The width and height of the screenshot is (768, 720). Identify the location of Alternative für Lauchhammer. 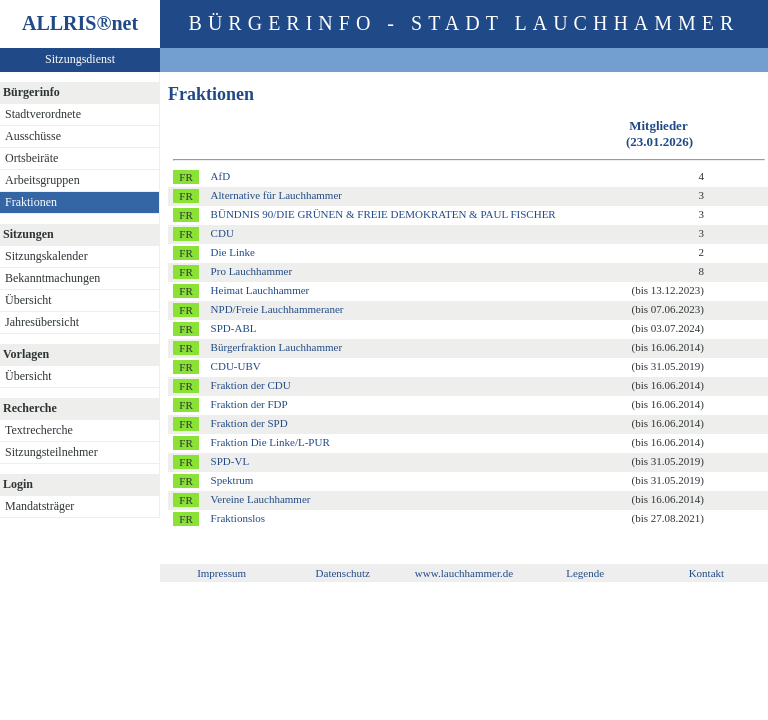
(276, 195).